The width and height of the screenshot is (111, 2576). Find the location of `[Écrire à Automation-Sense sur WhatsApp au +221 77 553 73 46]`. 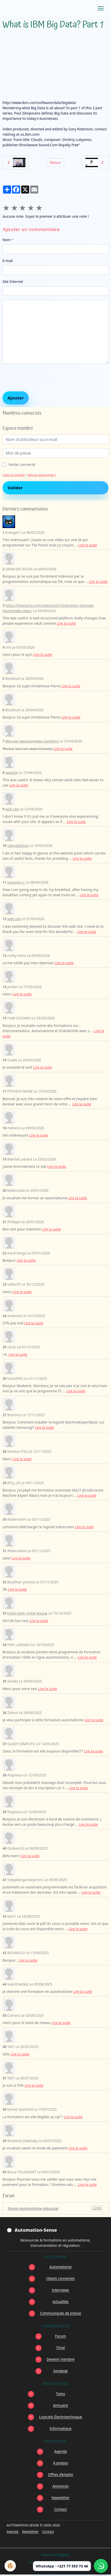

[Écrire à Automation-Sense sur WhatsApp au +221 77 553 73 46] is located at coordinates (101, 2566).